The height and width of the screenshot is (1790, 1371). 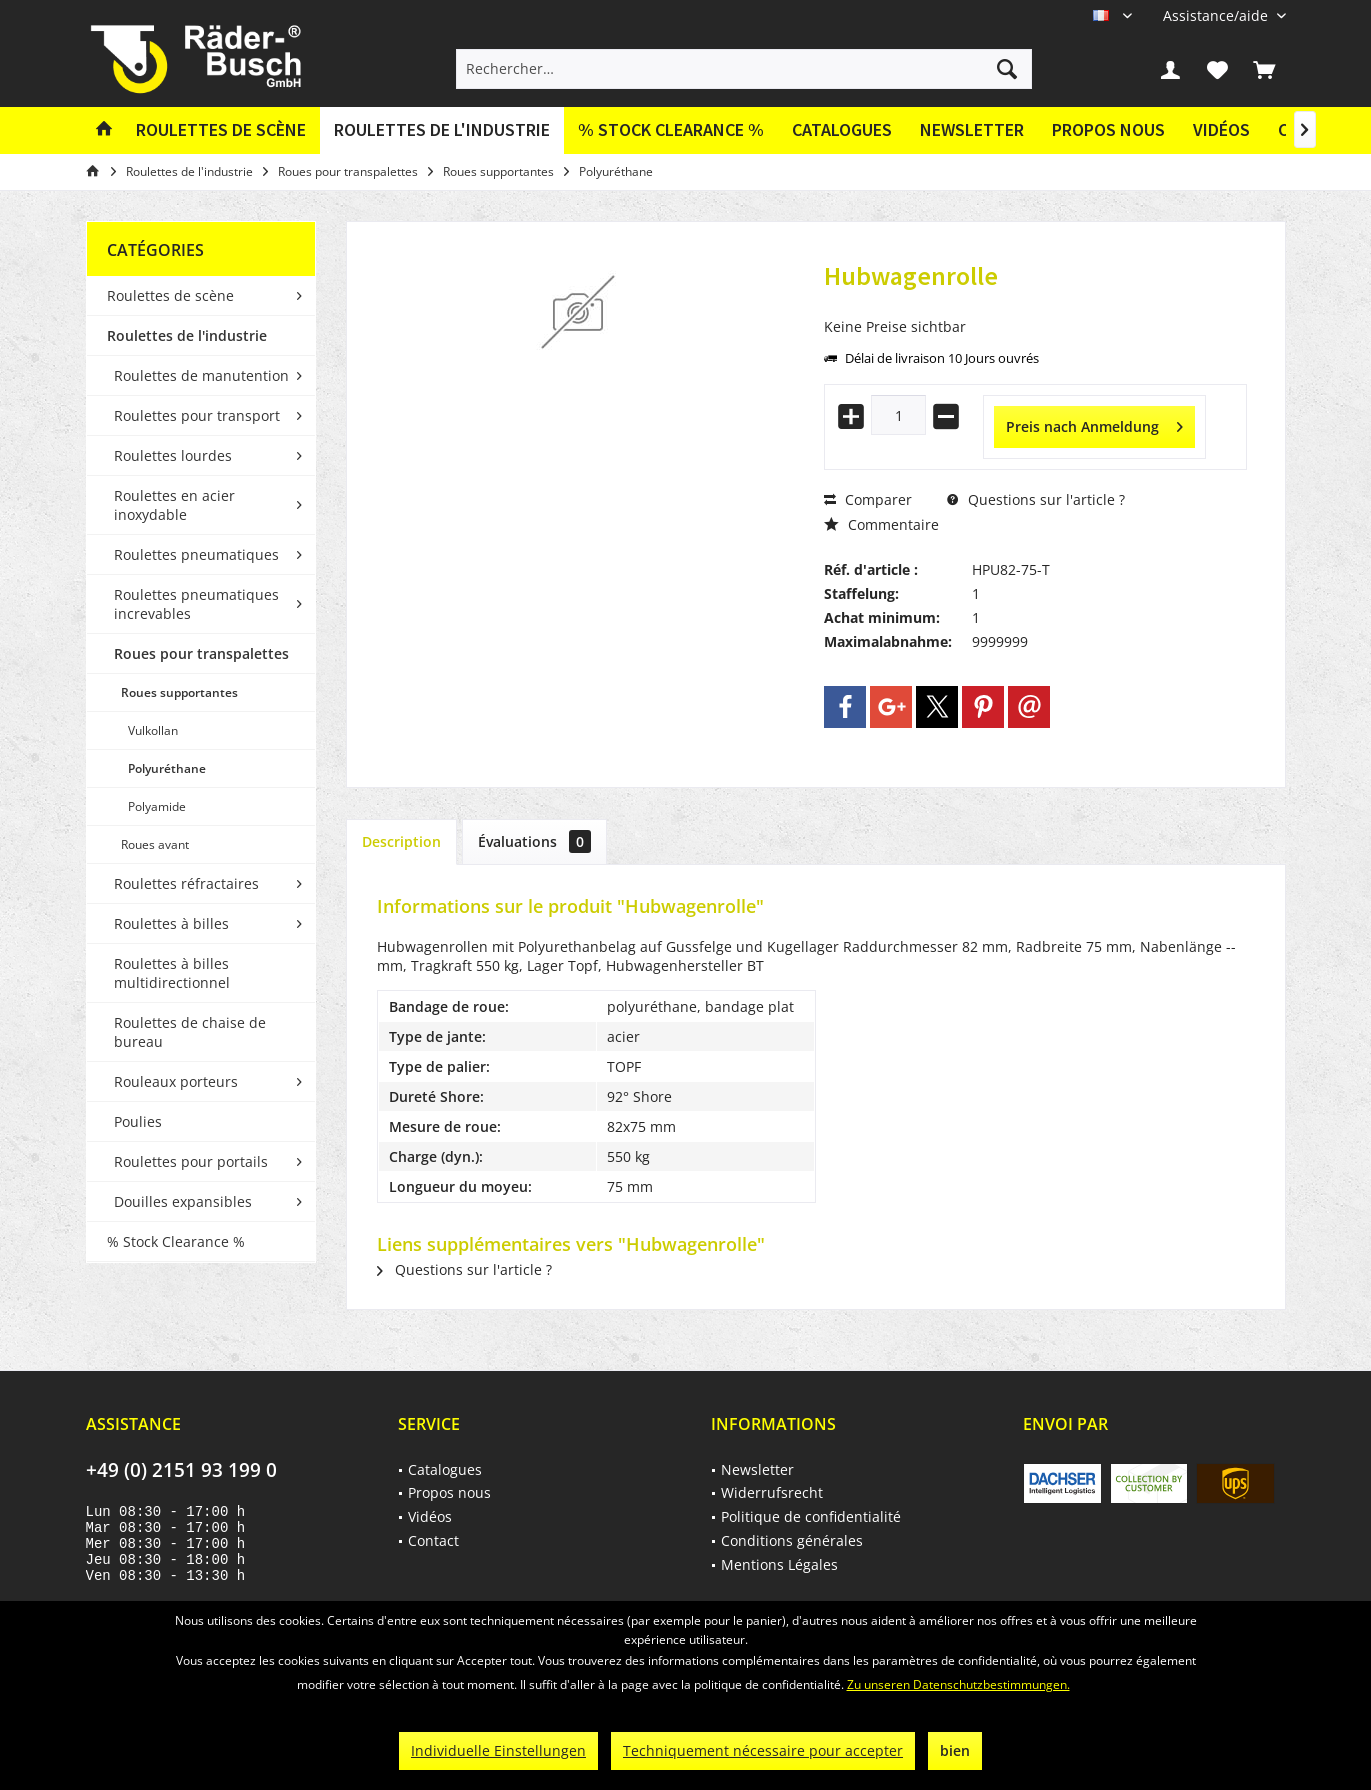 What do you see at coordinates (186, 883) in the screenshot?
I see `Roulettes réfractaires` at bounding box center [186, 883].